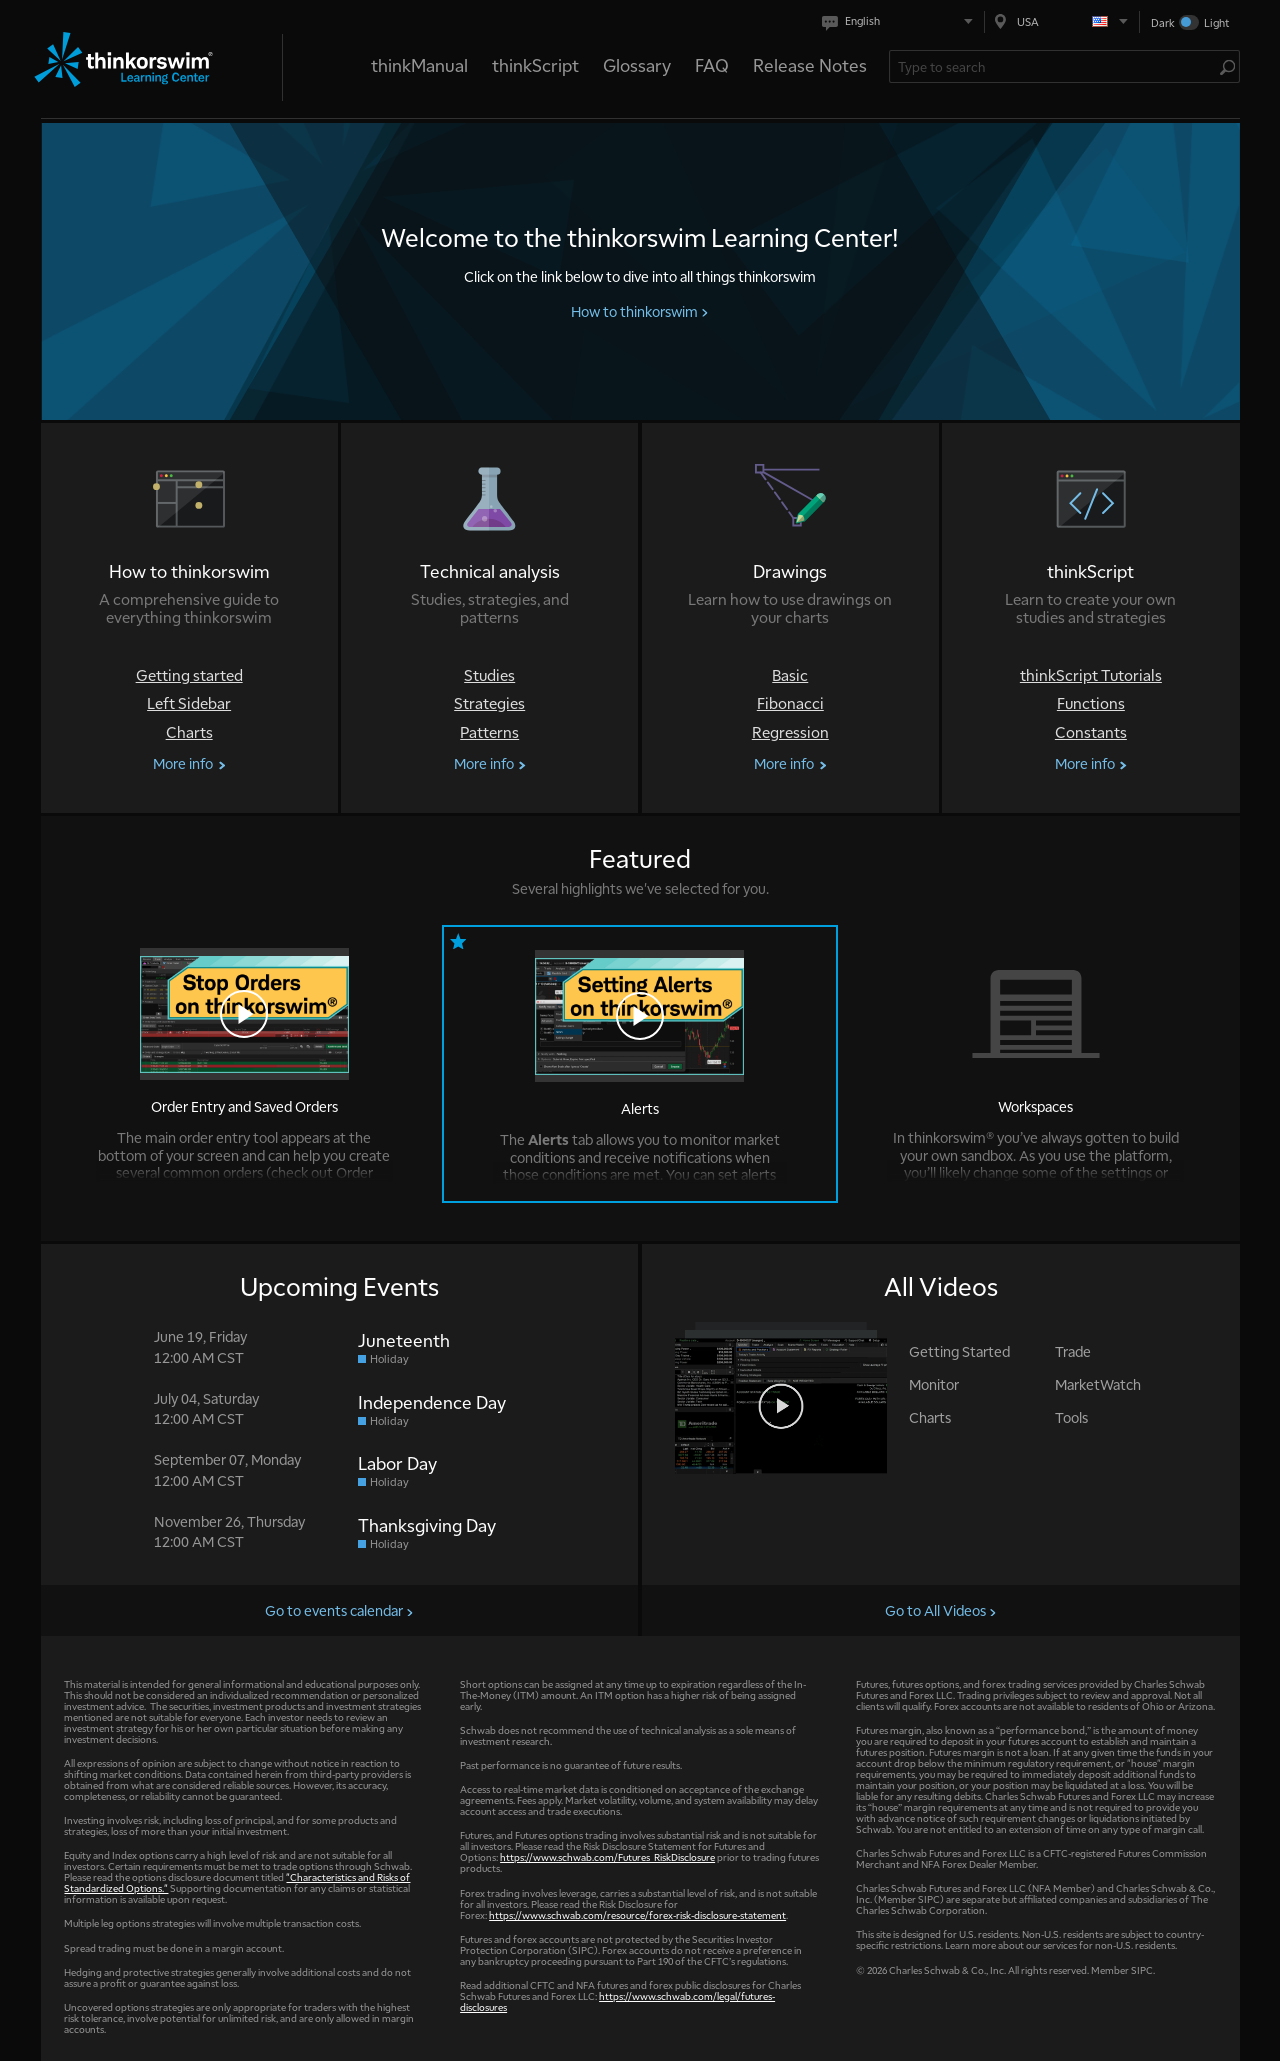  What do you see at coordinates (637, 1914) in the screenshot?
I see `https://www.schwab.com/resource/forex-risk-disclosure-statement` at bounding box center [637, 1914].